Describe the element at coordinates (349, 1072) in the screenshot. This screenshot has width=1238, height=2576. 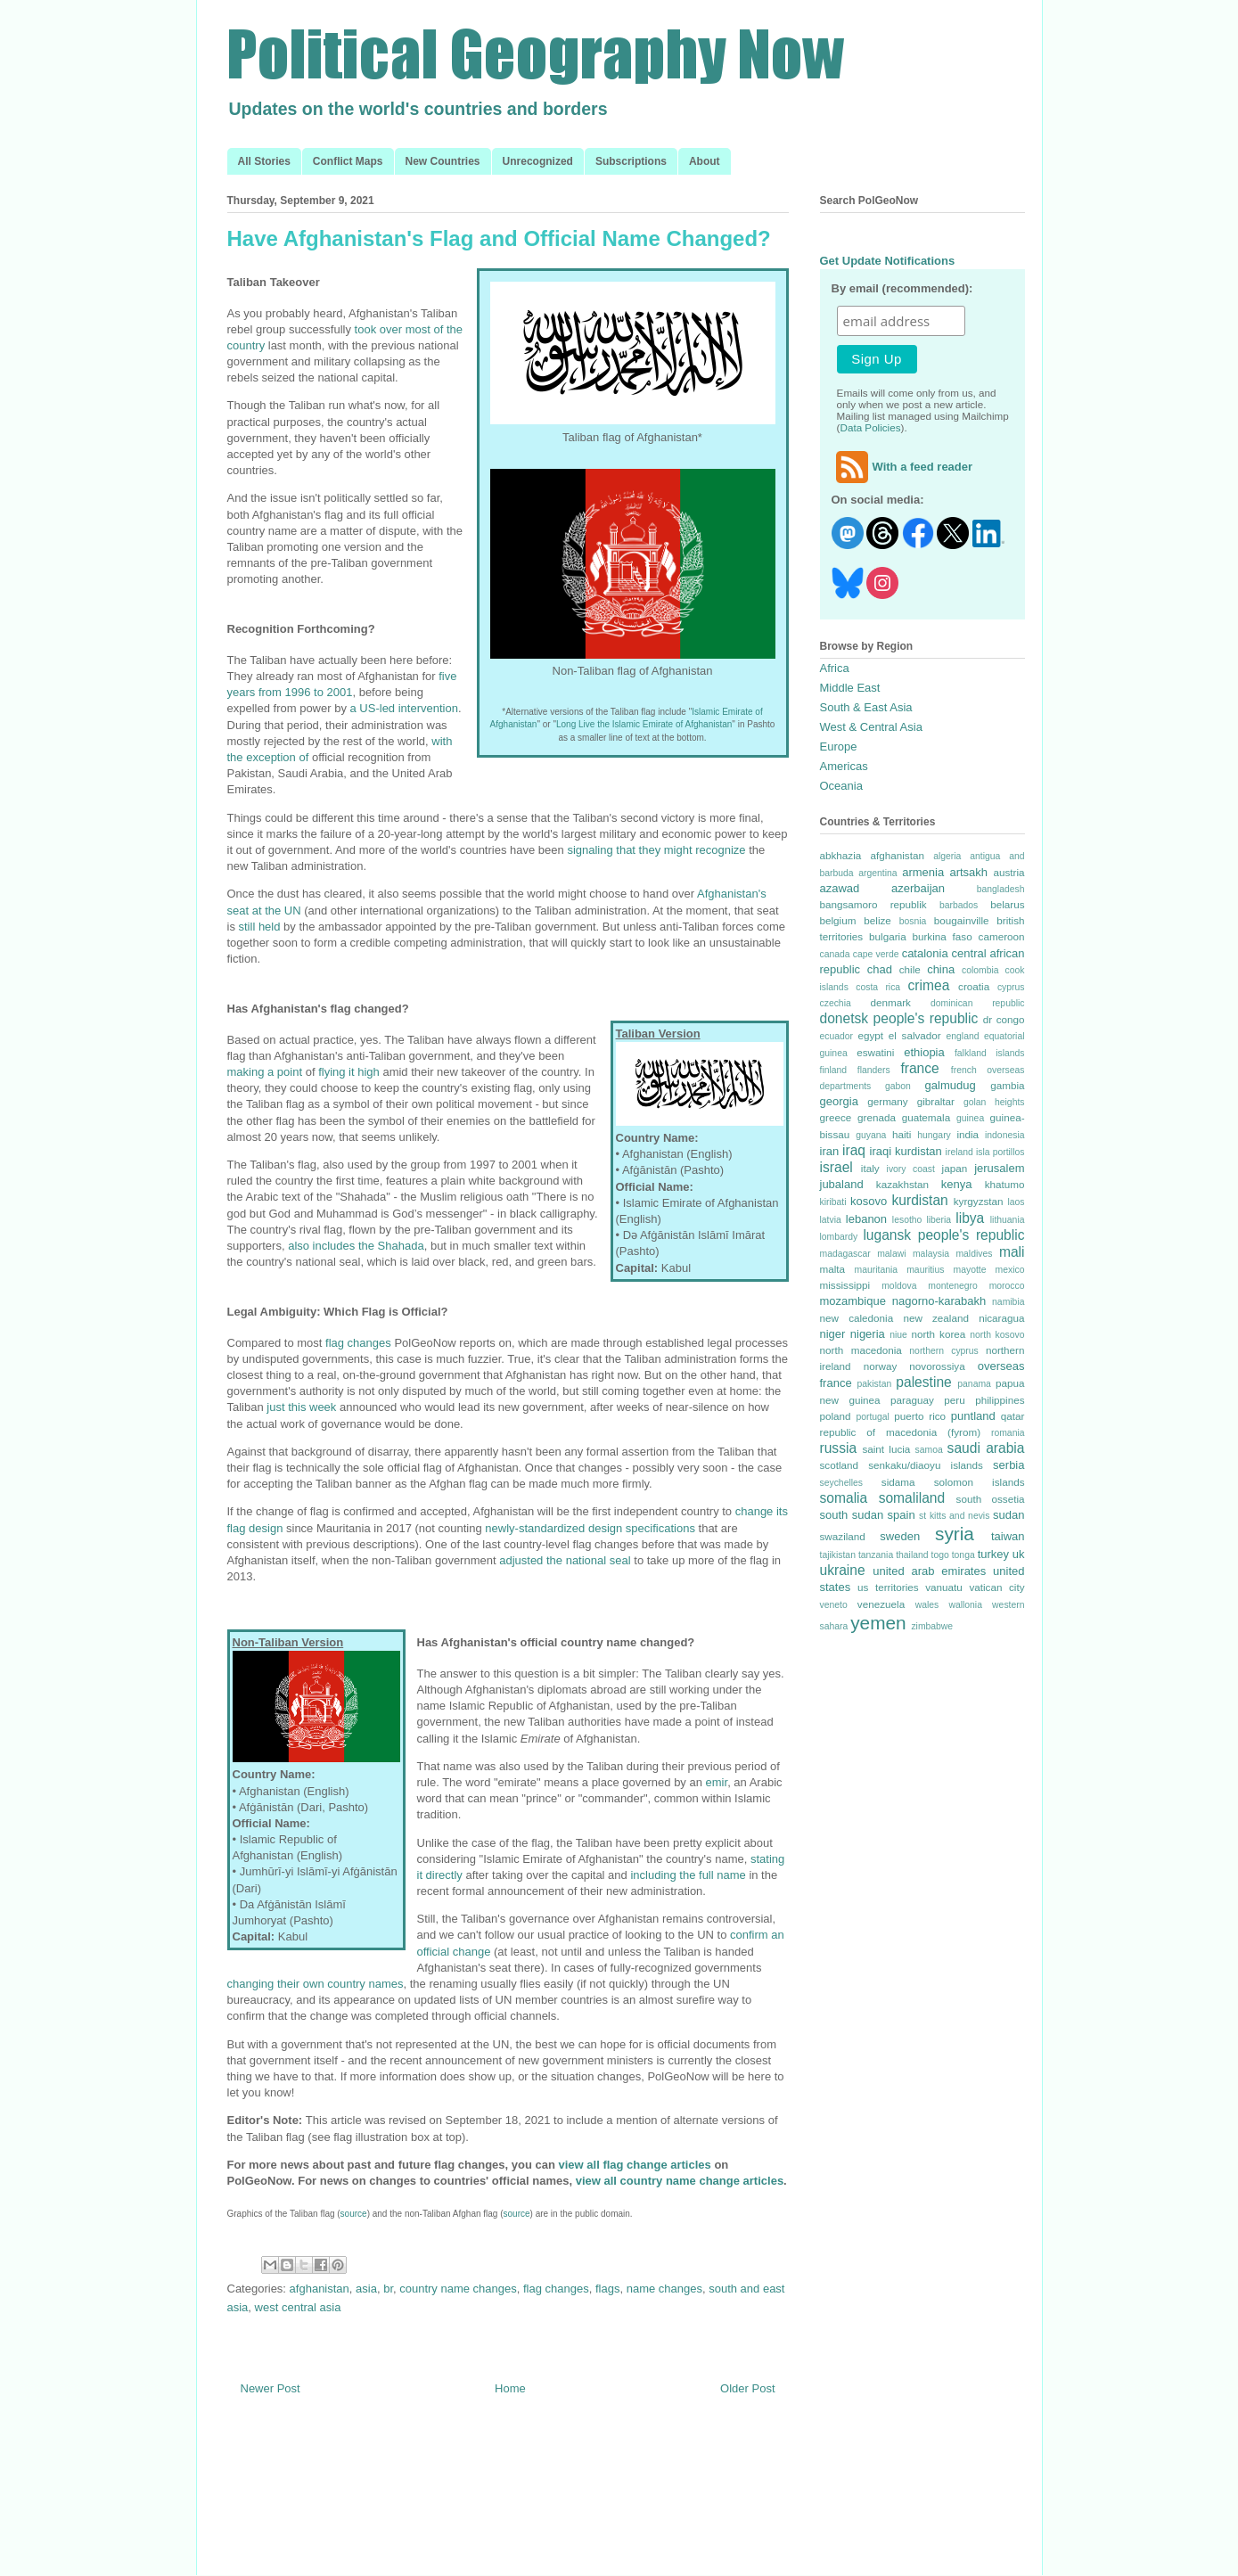
I see `flying it high` at that location.